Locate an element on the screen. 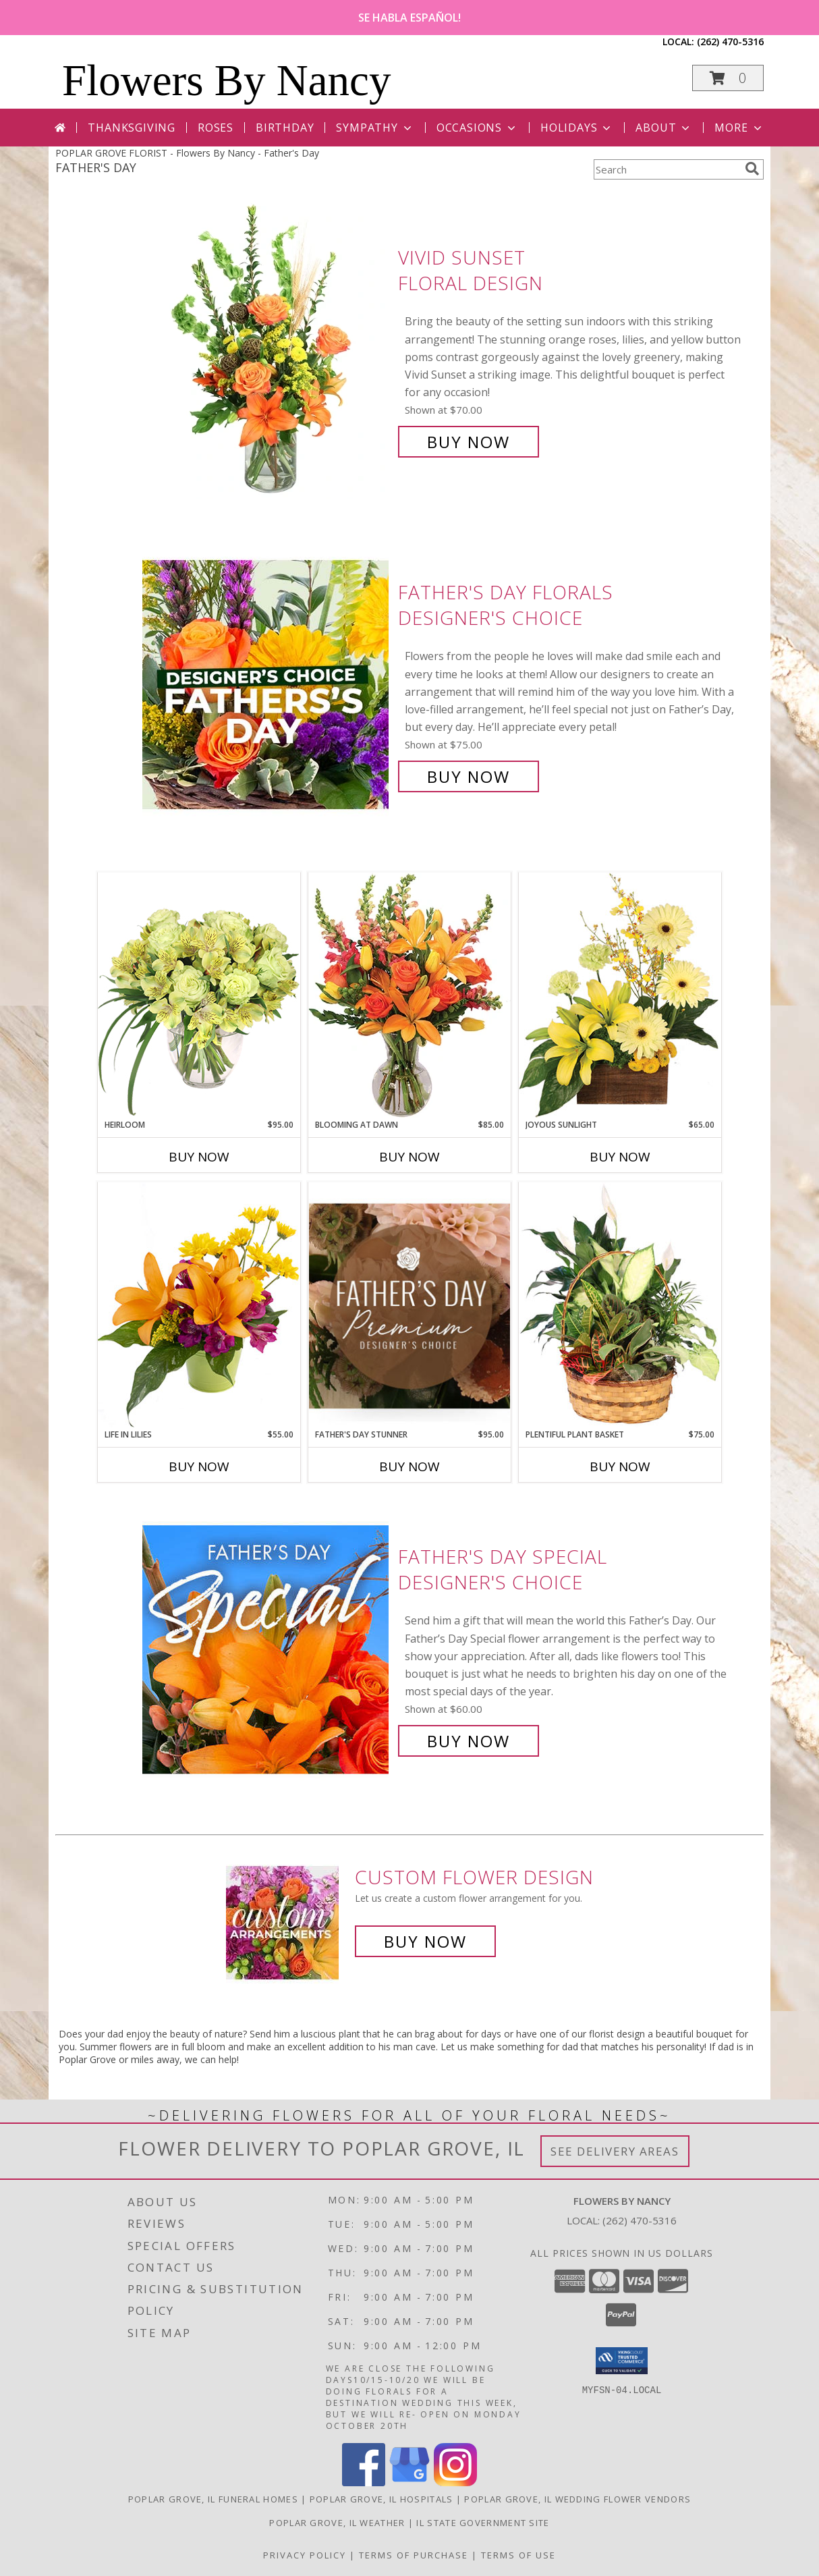  [Product Search] is located at coordinates (666, 169).